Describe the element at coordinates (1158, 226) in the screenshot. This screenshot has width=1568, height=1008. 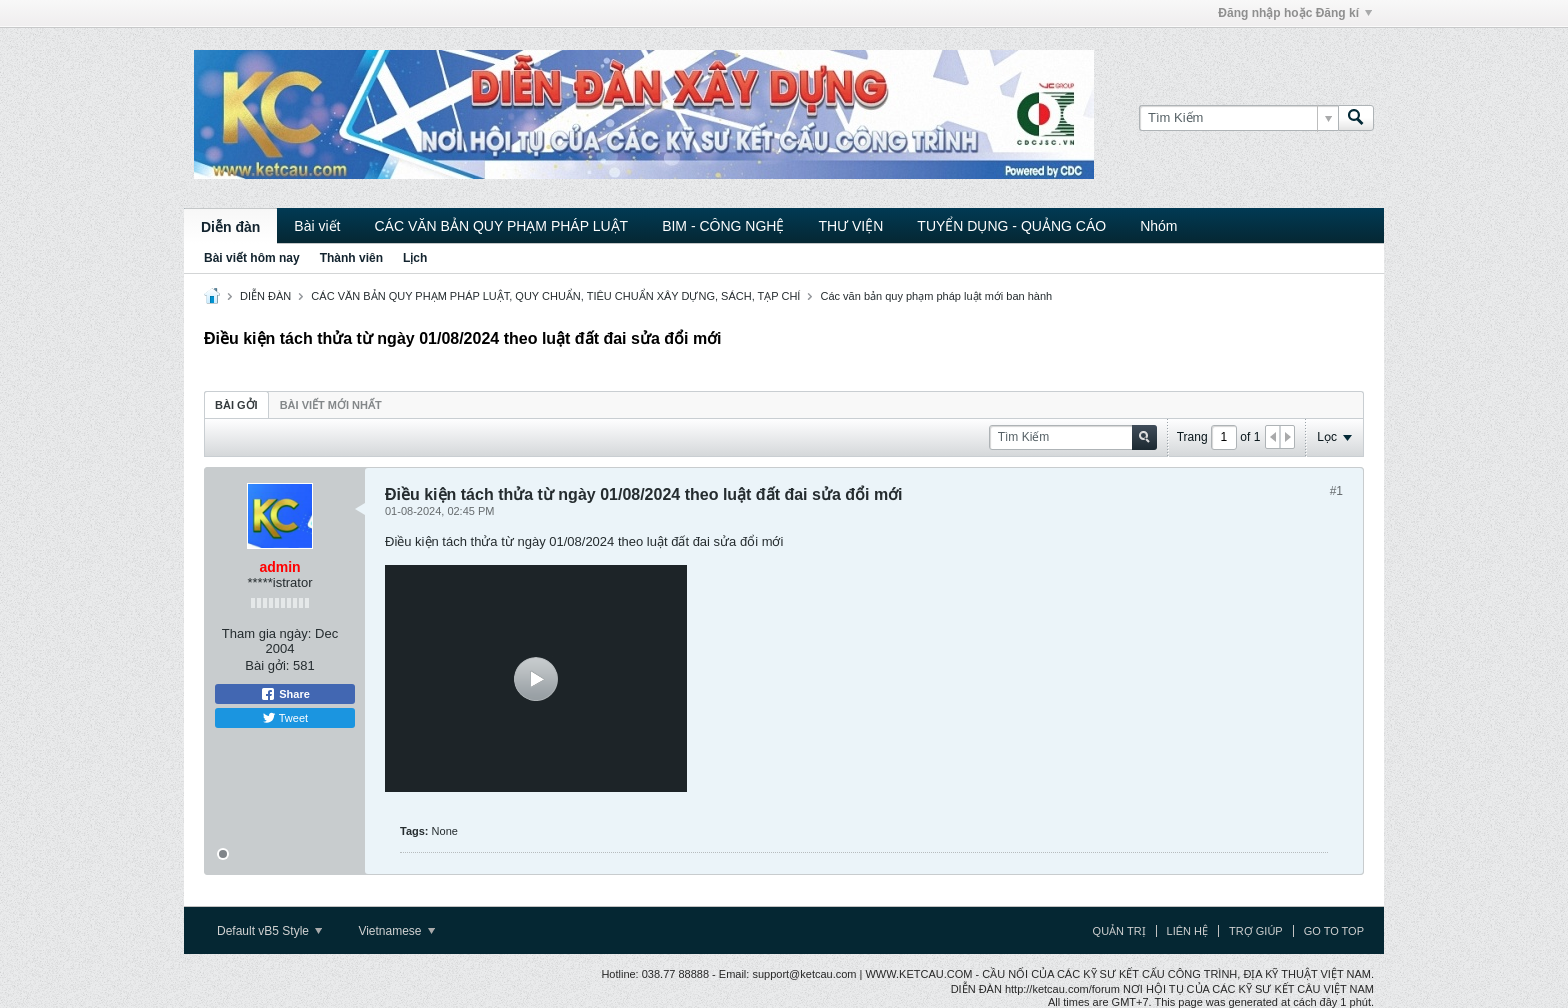
I see `Nhóm` at that location.